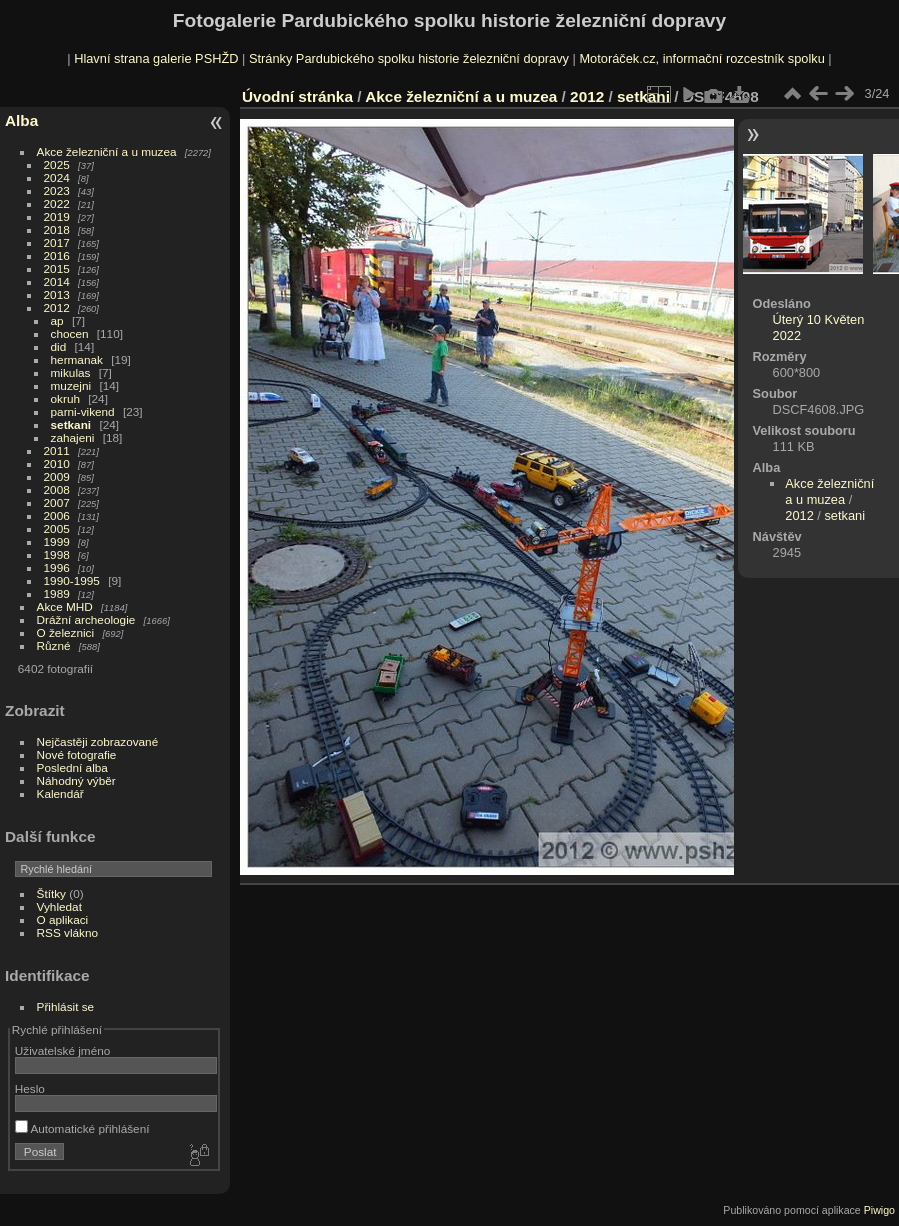  Describe the element at coordinates (60, 793) in the screenshot. I see `Kalendář` at that location.